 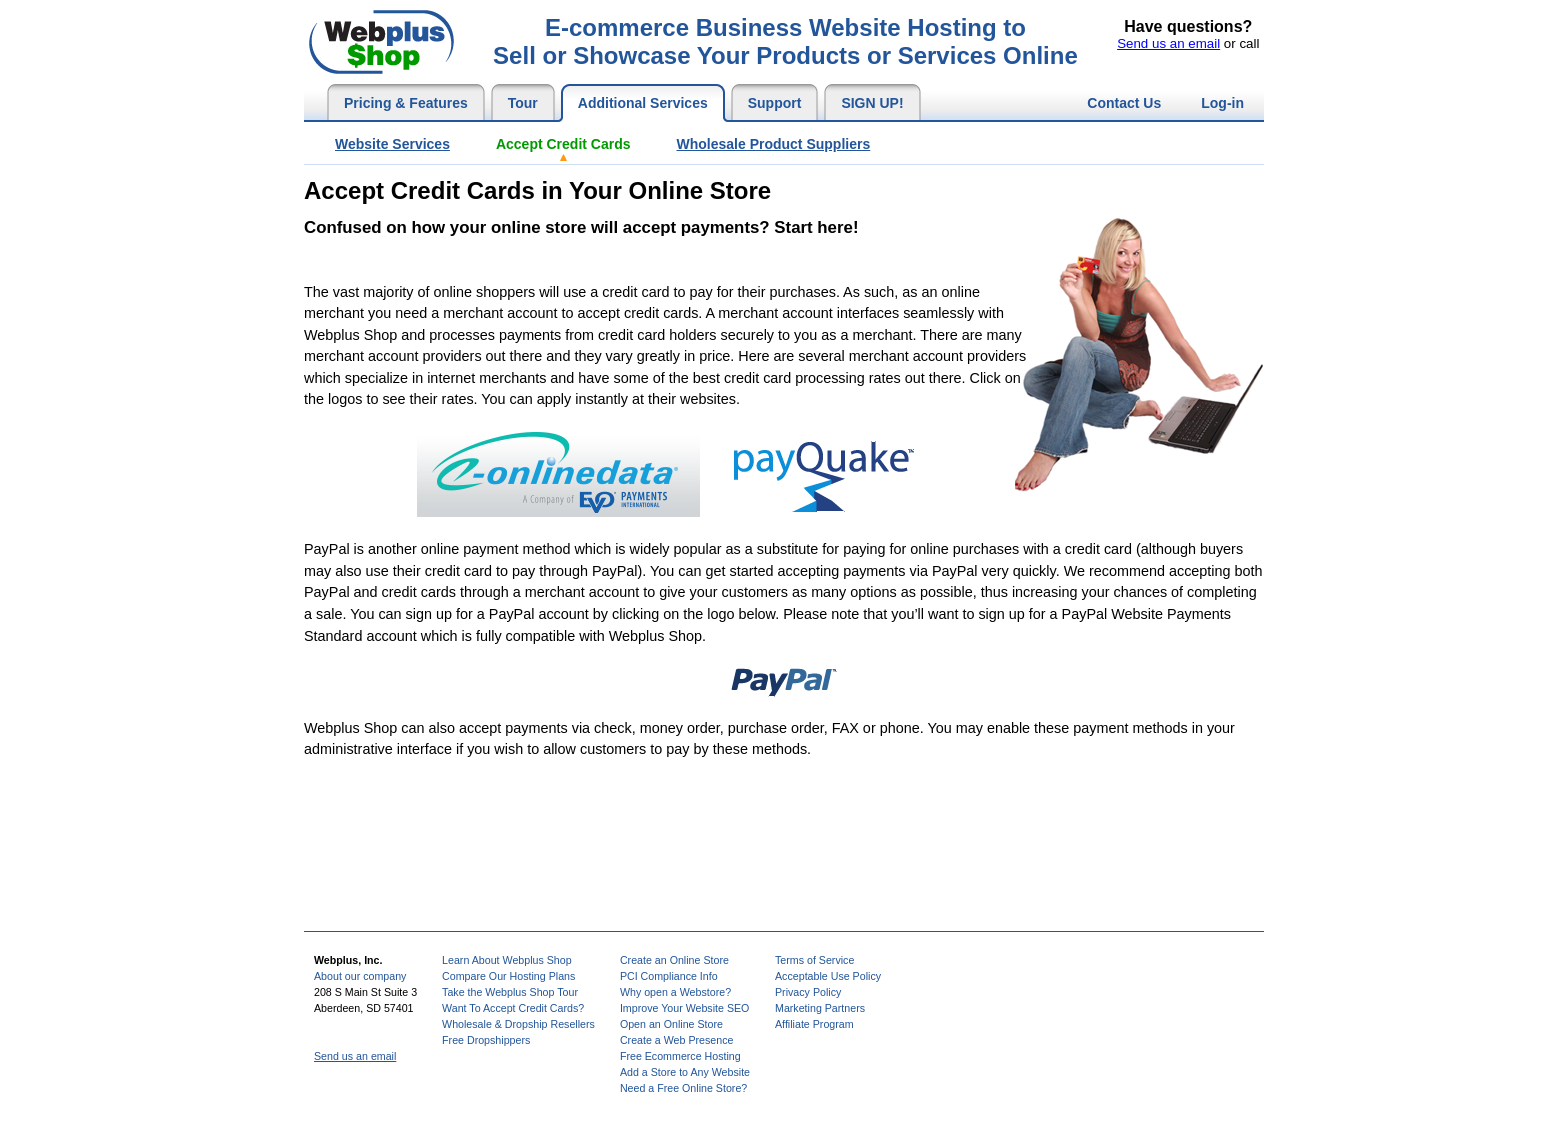 I want to click on Acceptable Use Policy, so click(x=828, y=976).